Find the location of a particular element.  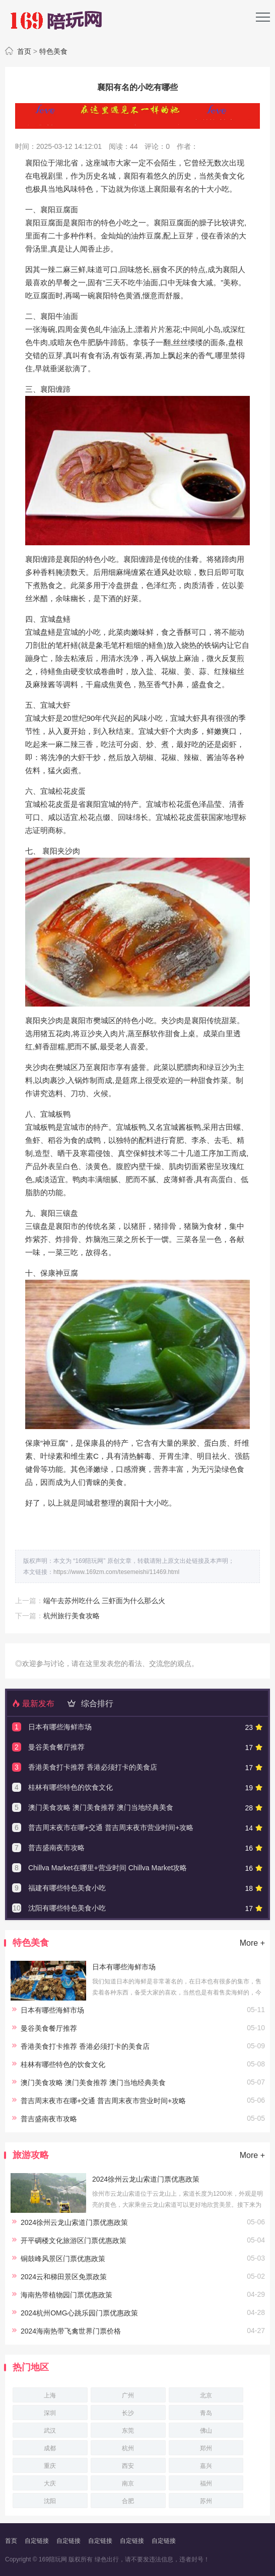

东莞 is located at coordinates (128, 2430).